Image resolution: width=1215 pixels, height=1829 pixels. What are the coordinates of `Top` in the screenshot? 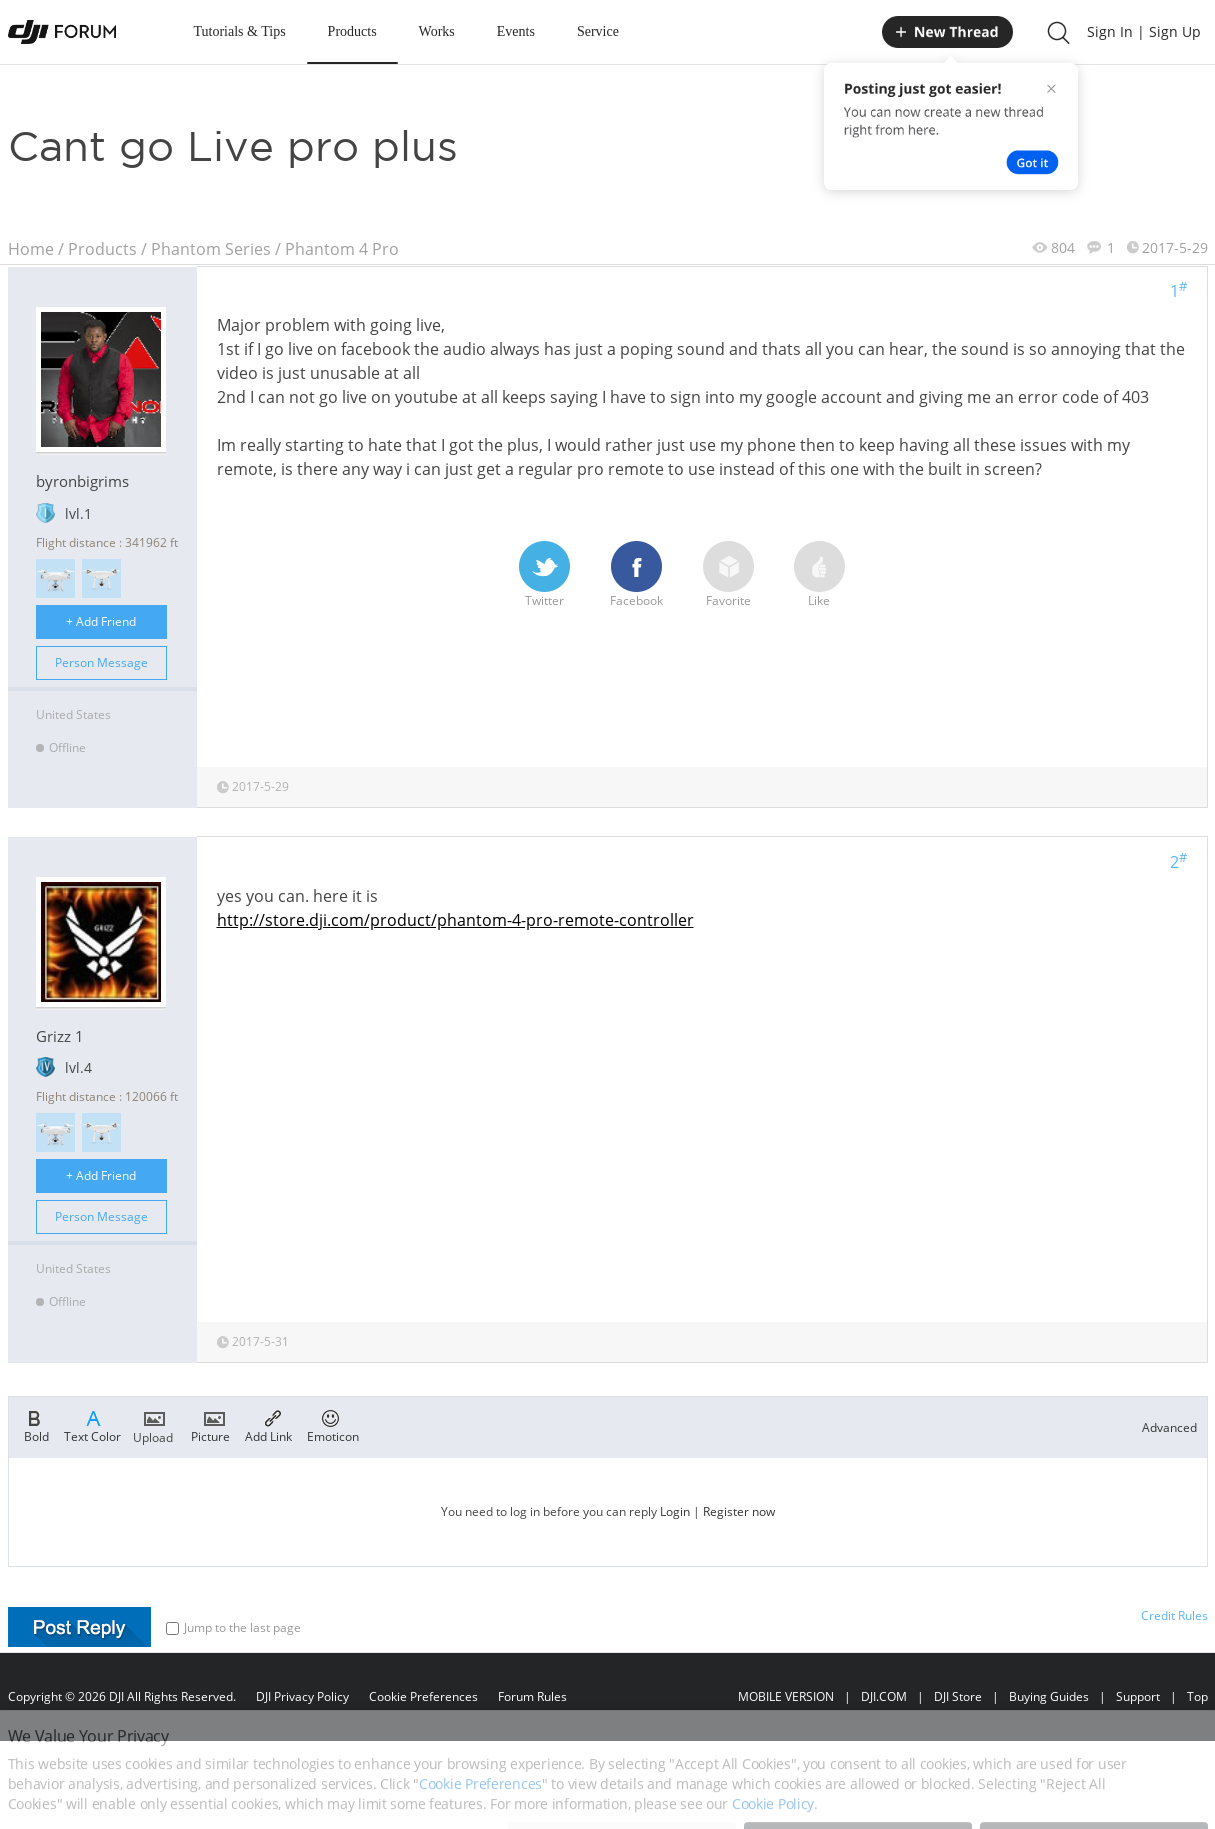 It's located at (1197, 1696).